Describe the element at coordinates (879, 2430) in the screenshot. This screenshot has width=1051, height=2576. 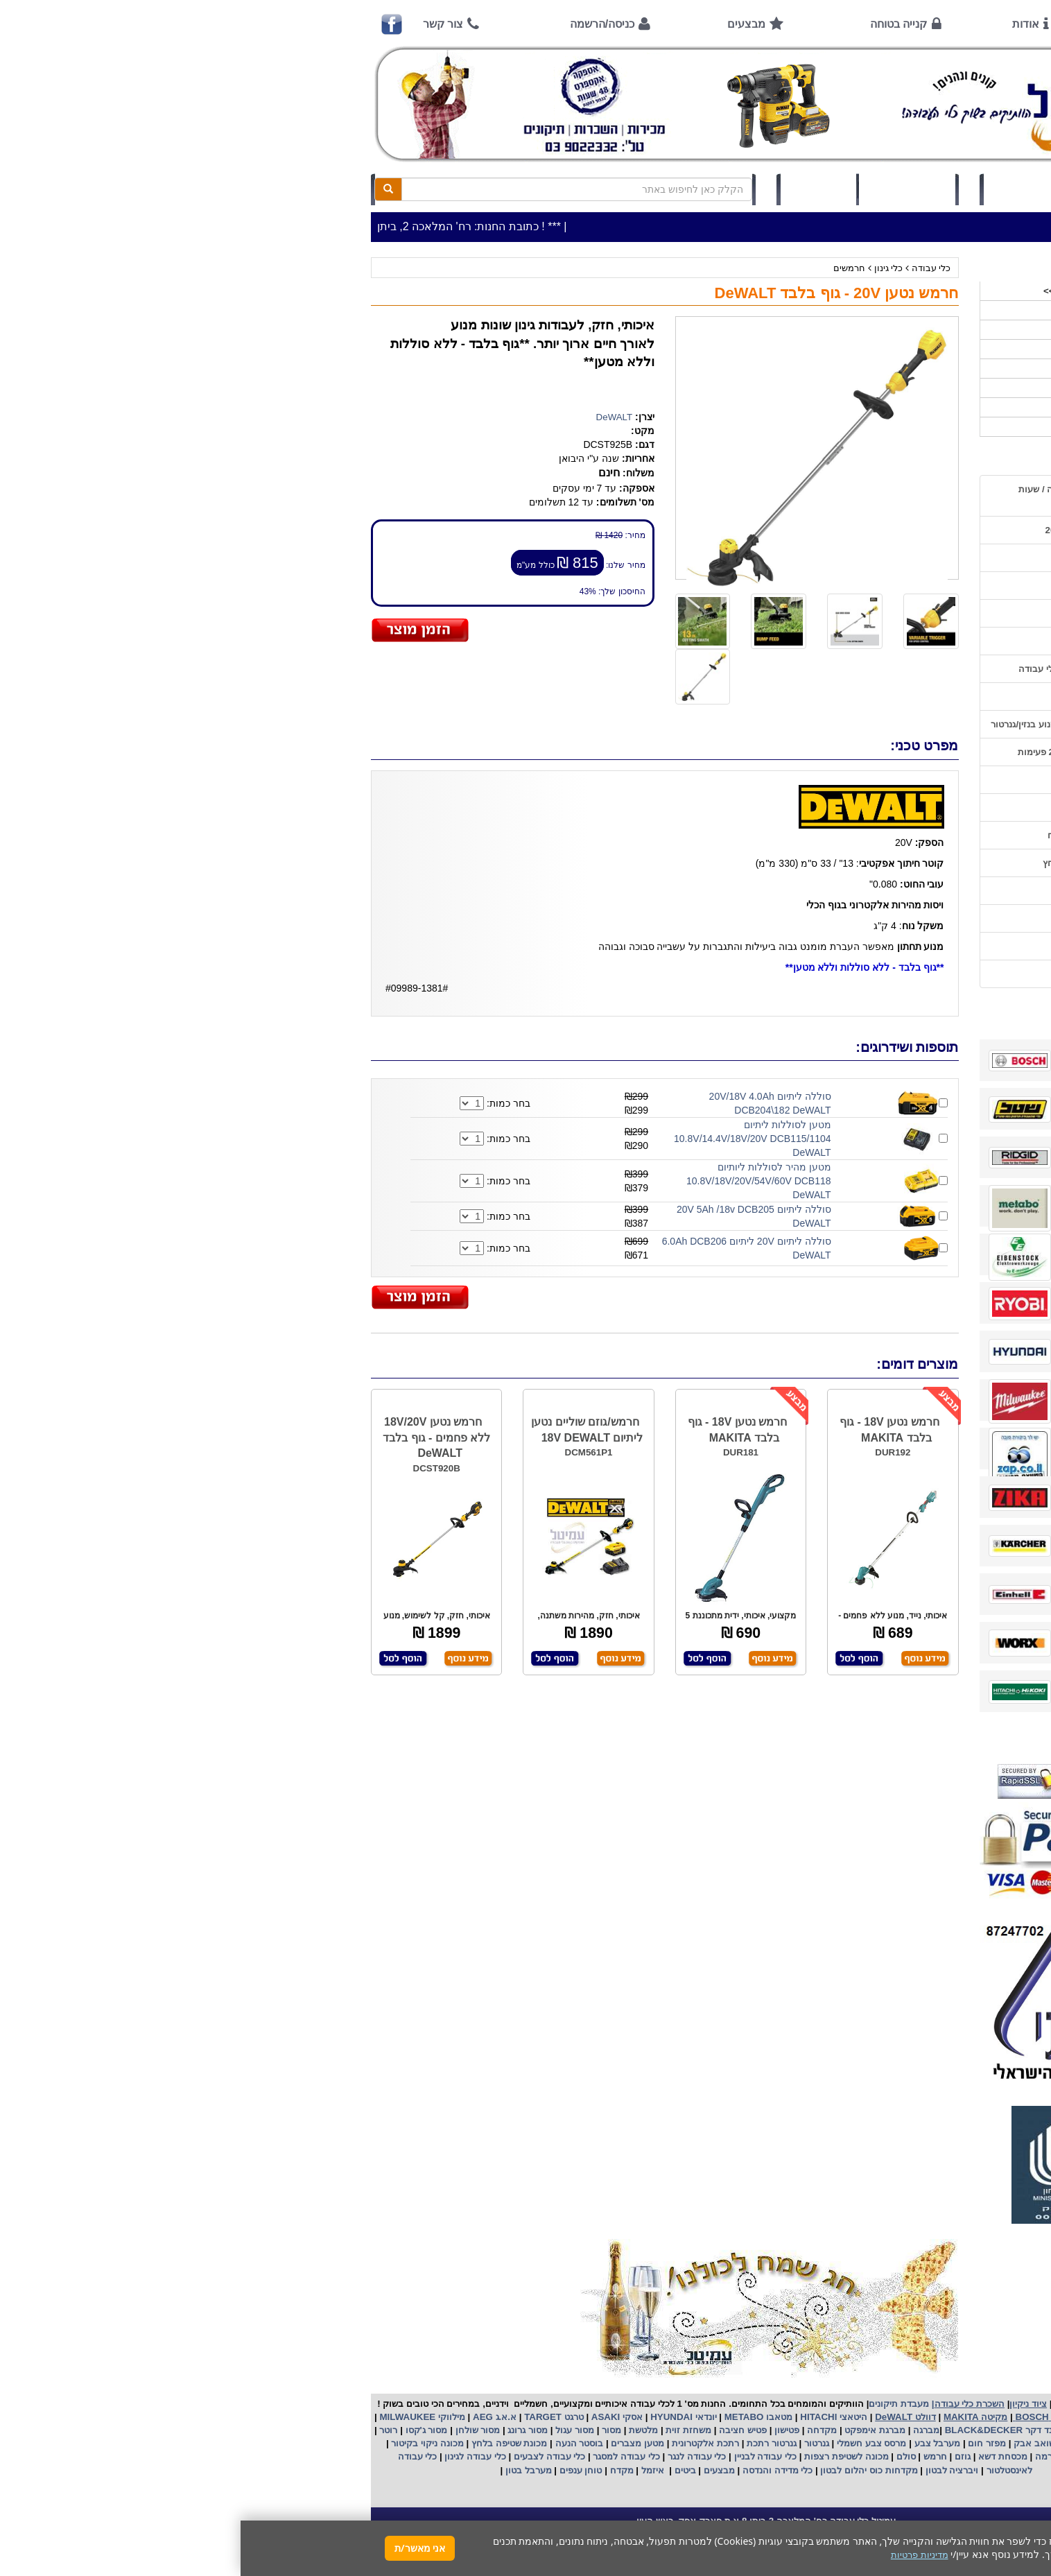
I see `קרצ'ר KARCHER` at that location.